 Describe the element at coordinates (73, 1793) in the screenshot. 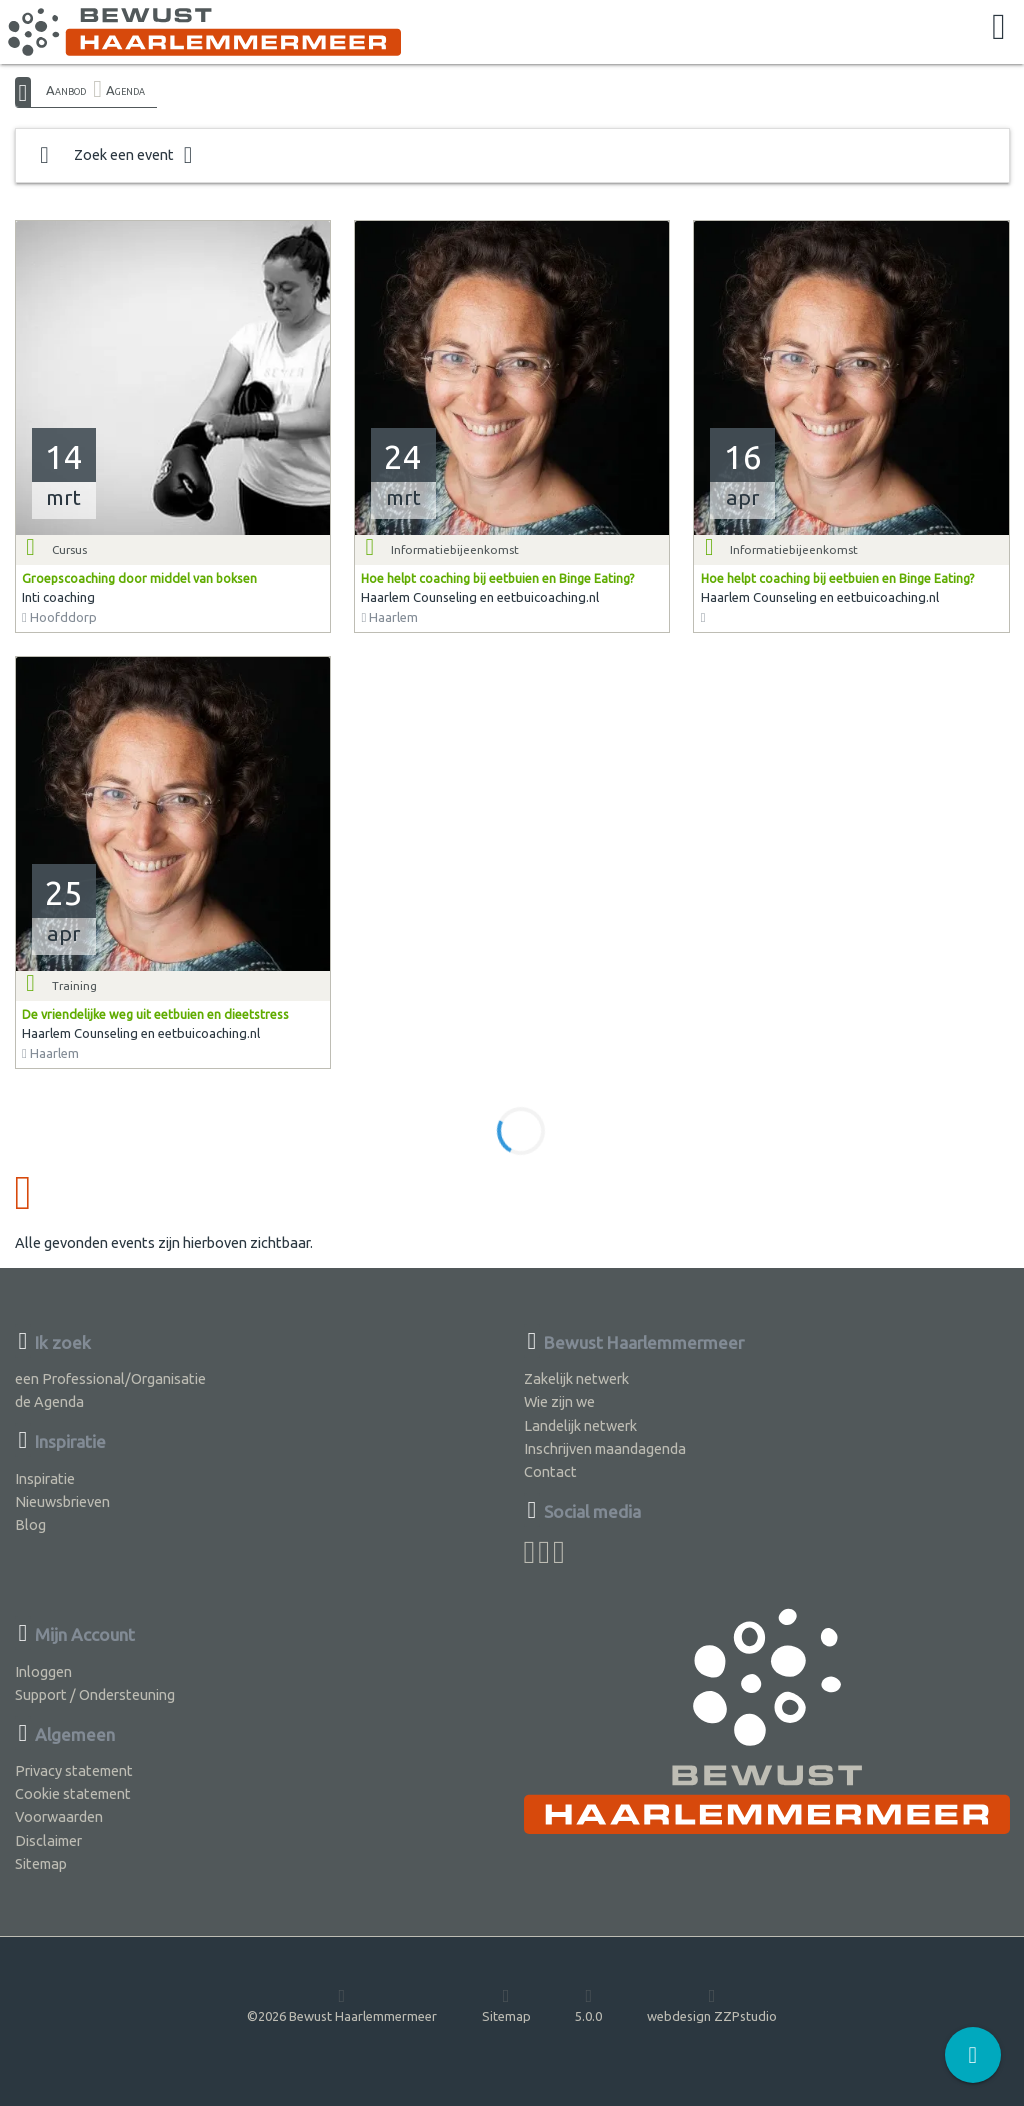

I see `Cookie statement` at that location.